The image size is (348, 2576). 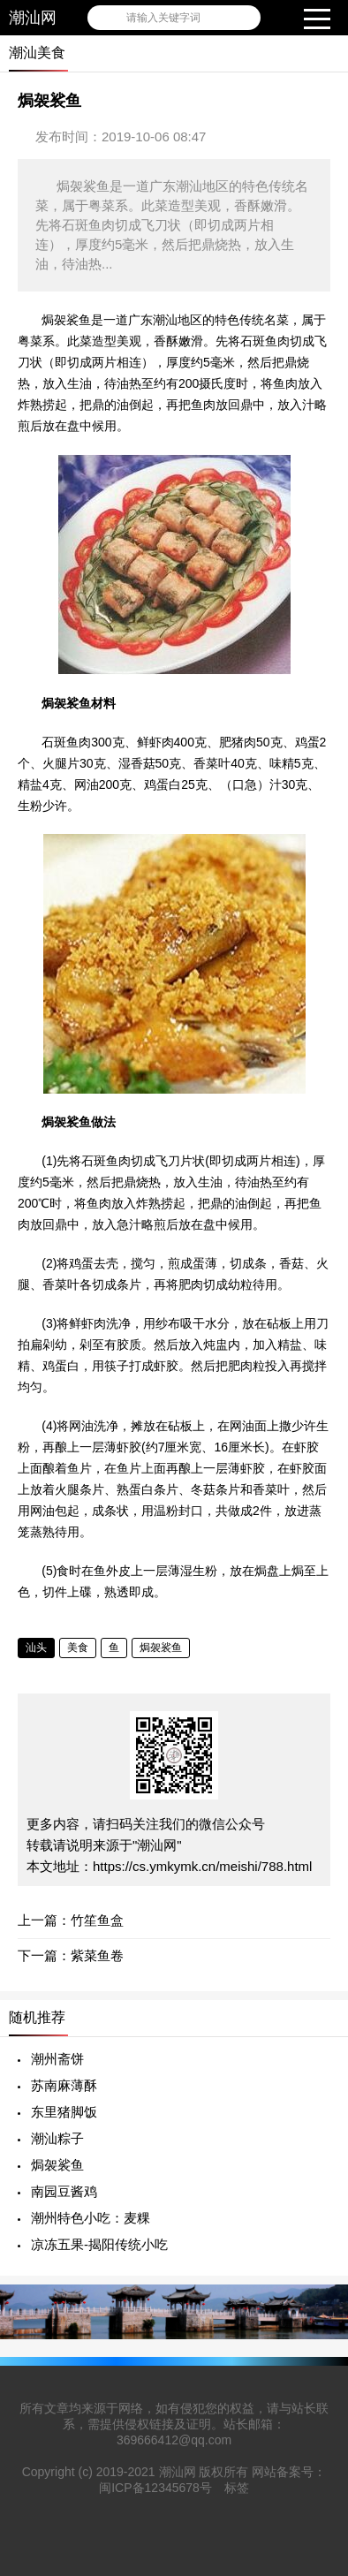 I want to click on 潮汕粽子, so click(x=57, y=2138).